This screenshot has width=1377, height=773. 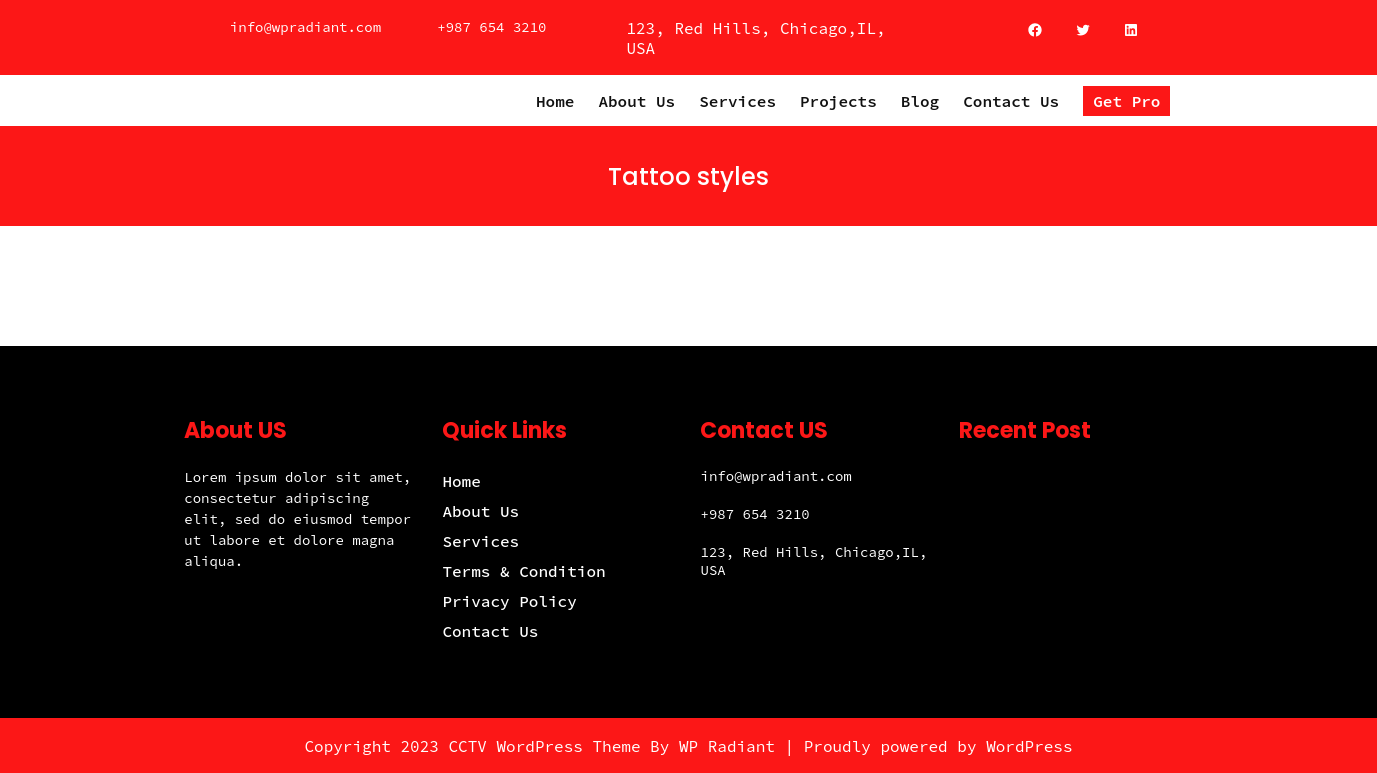 What do you see at coordinates (1029, 746) in the screenshot?
I see `WordPress` at bounding box center [1029, 746].